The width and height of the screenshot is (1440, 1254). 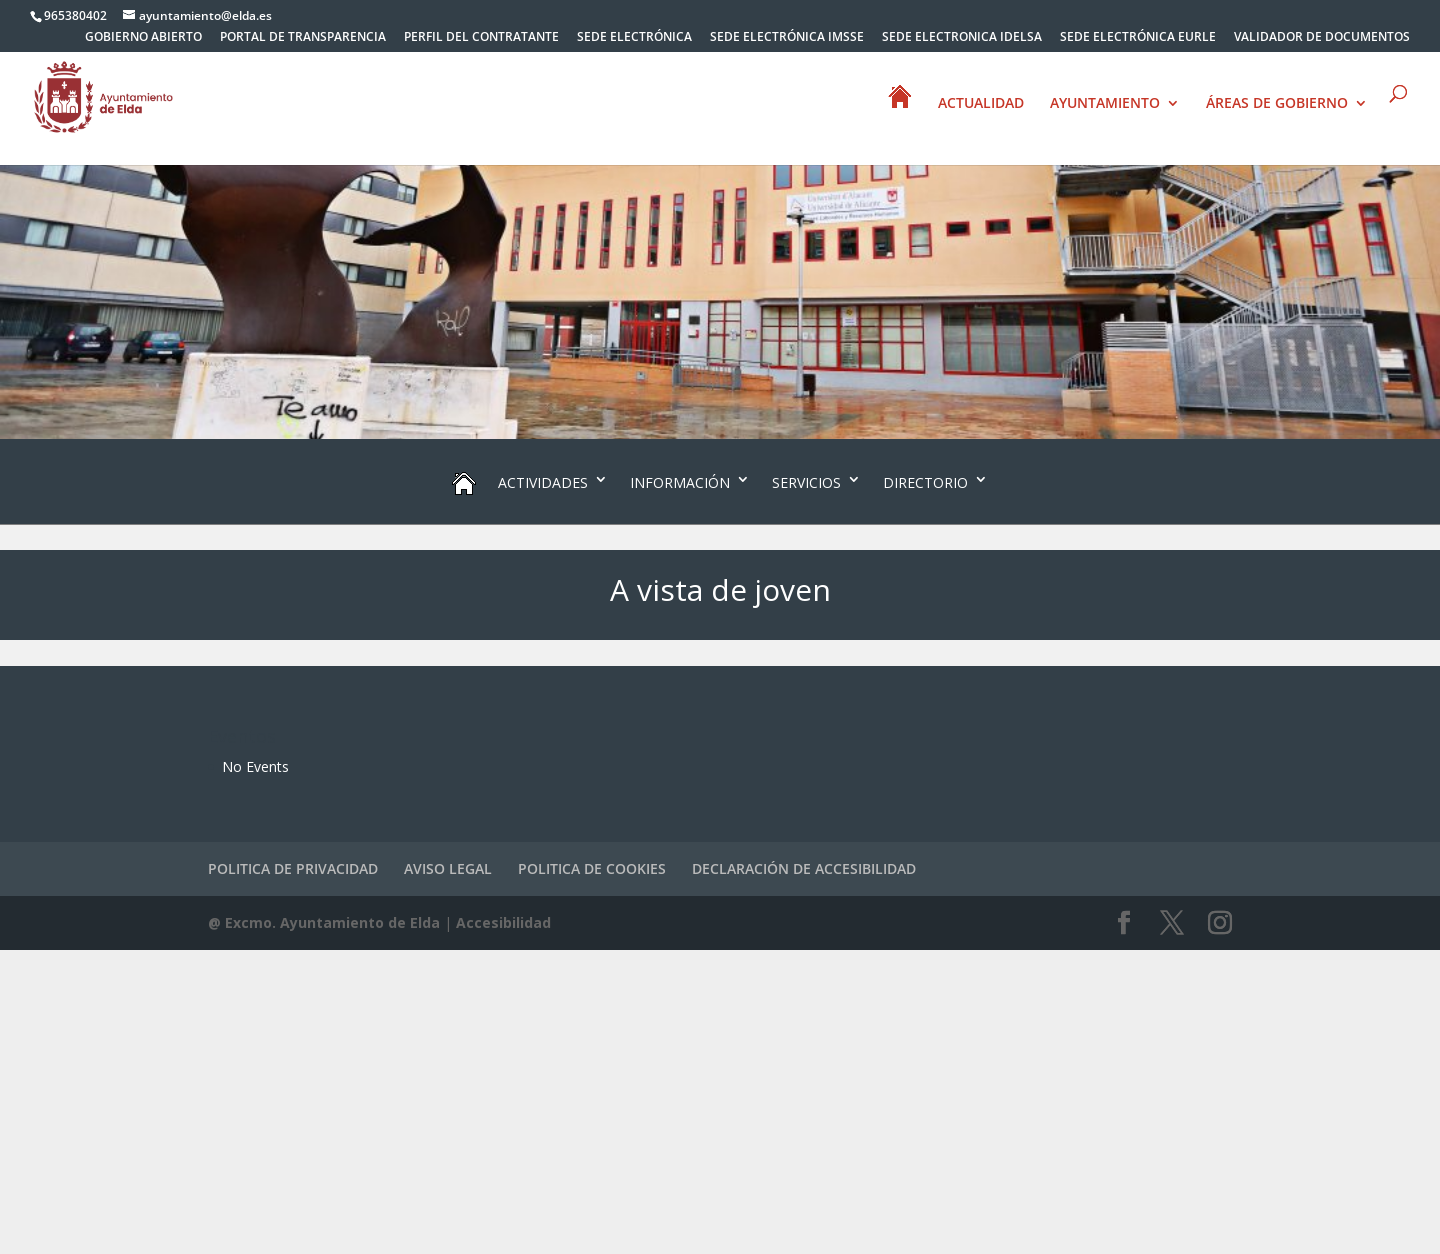 I want to click on SEDE ELECTRÓNICA IMSSE, so click(x=787, y=38).